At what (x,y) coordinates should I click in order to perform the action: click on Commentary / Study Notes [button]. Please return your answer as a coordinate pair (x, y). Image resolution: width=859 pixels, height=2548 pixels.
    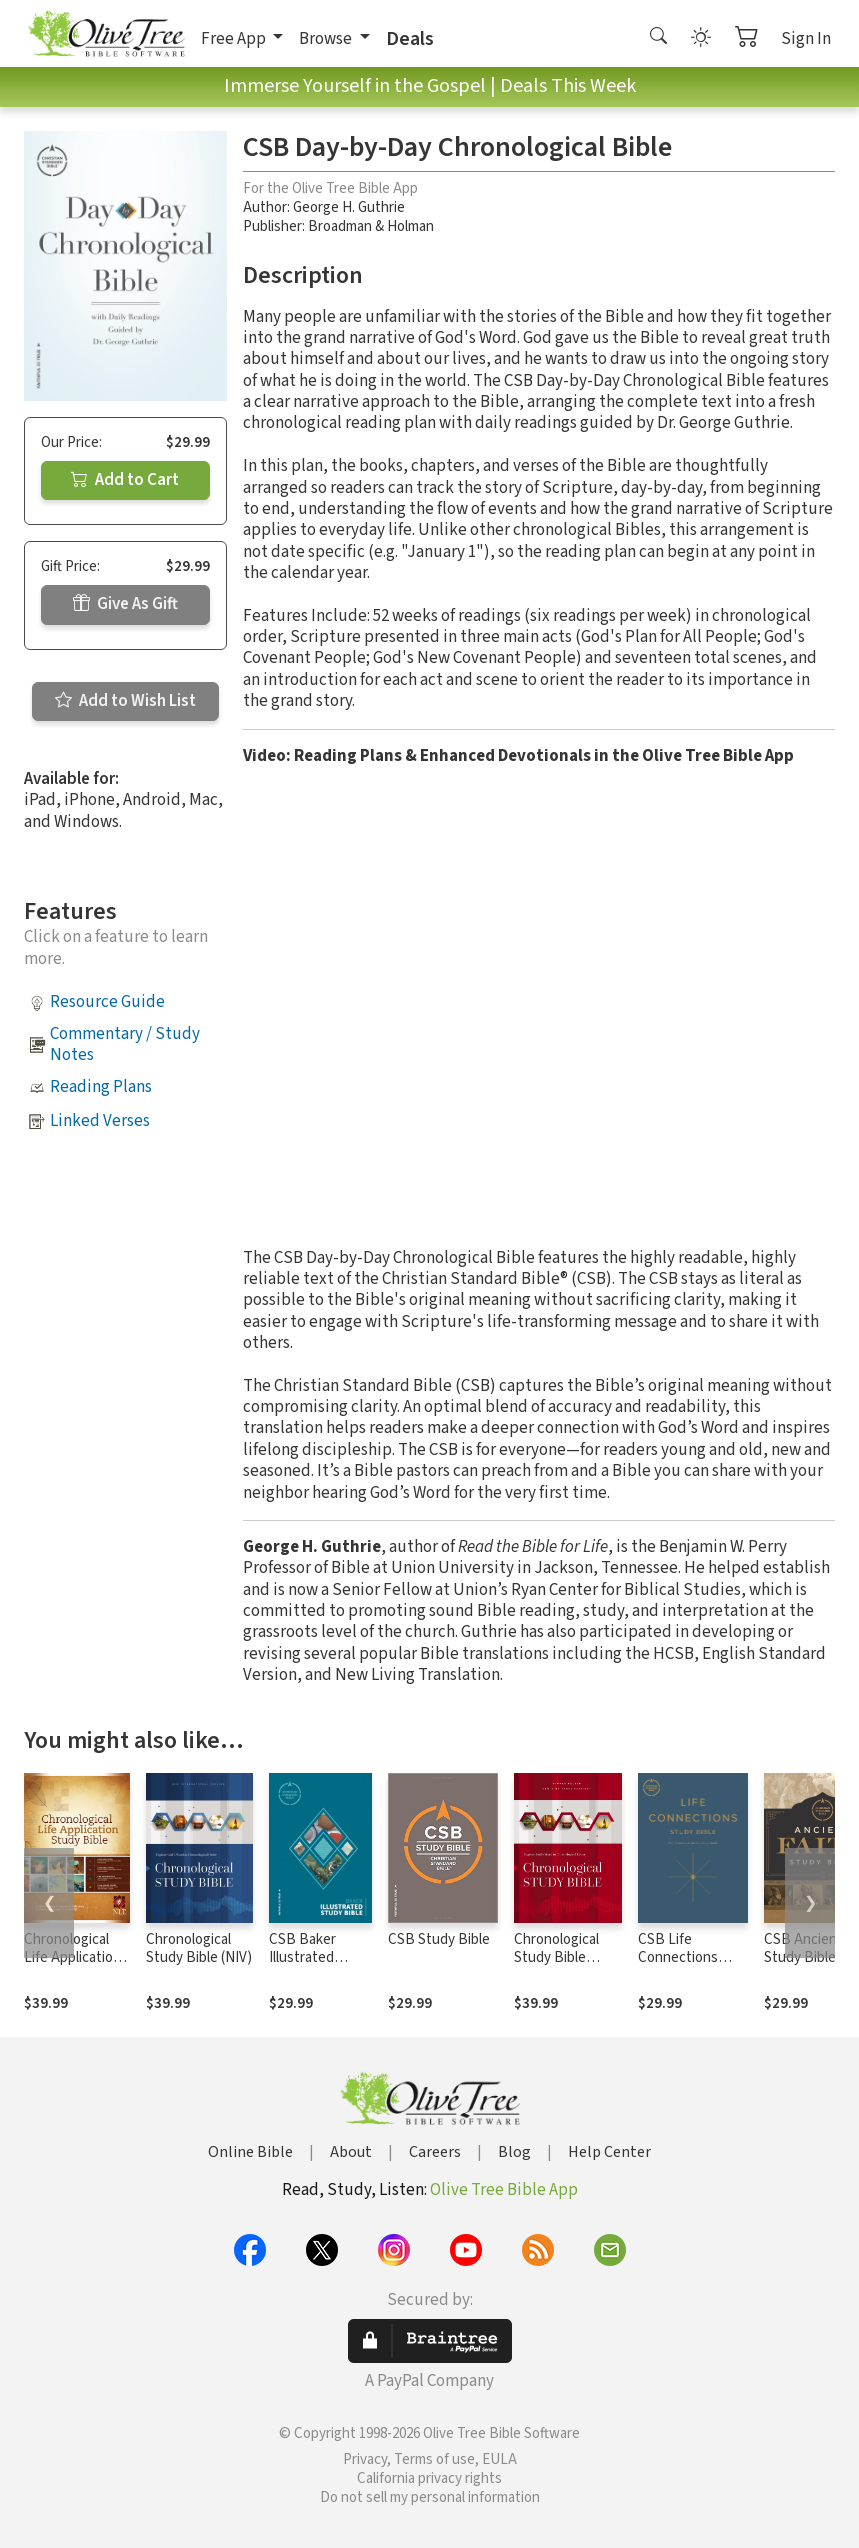
    Looking at the image, I should click on (125, 1044).